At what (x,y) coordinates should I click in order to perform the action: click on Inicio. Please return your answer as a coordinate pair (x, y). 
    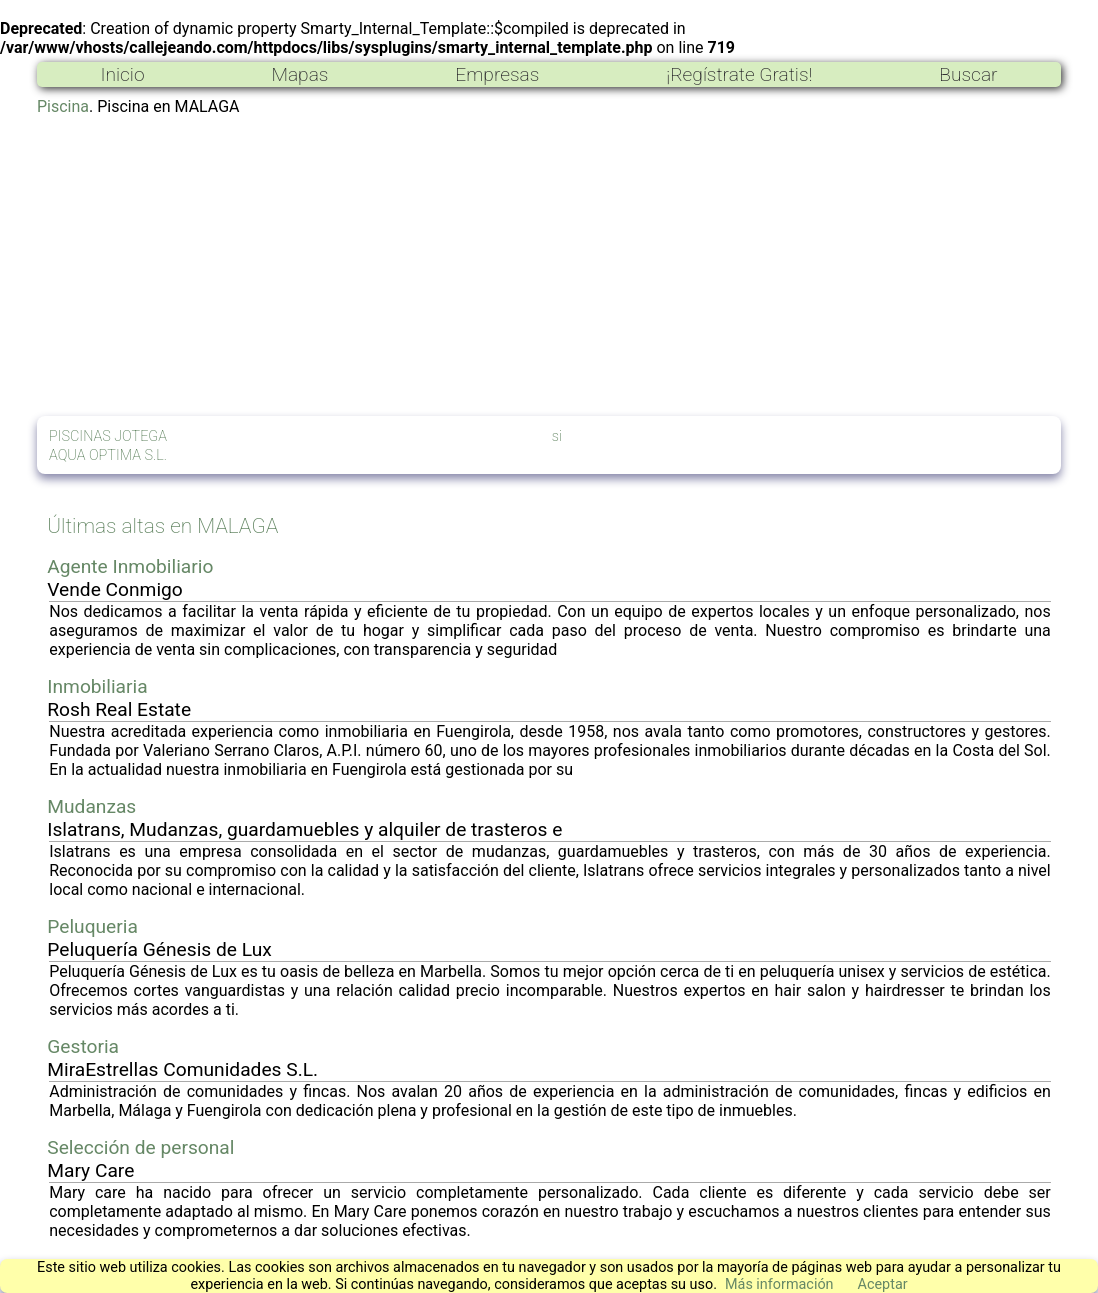
    Looking at the image, I should click on (122, 74).